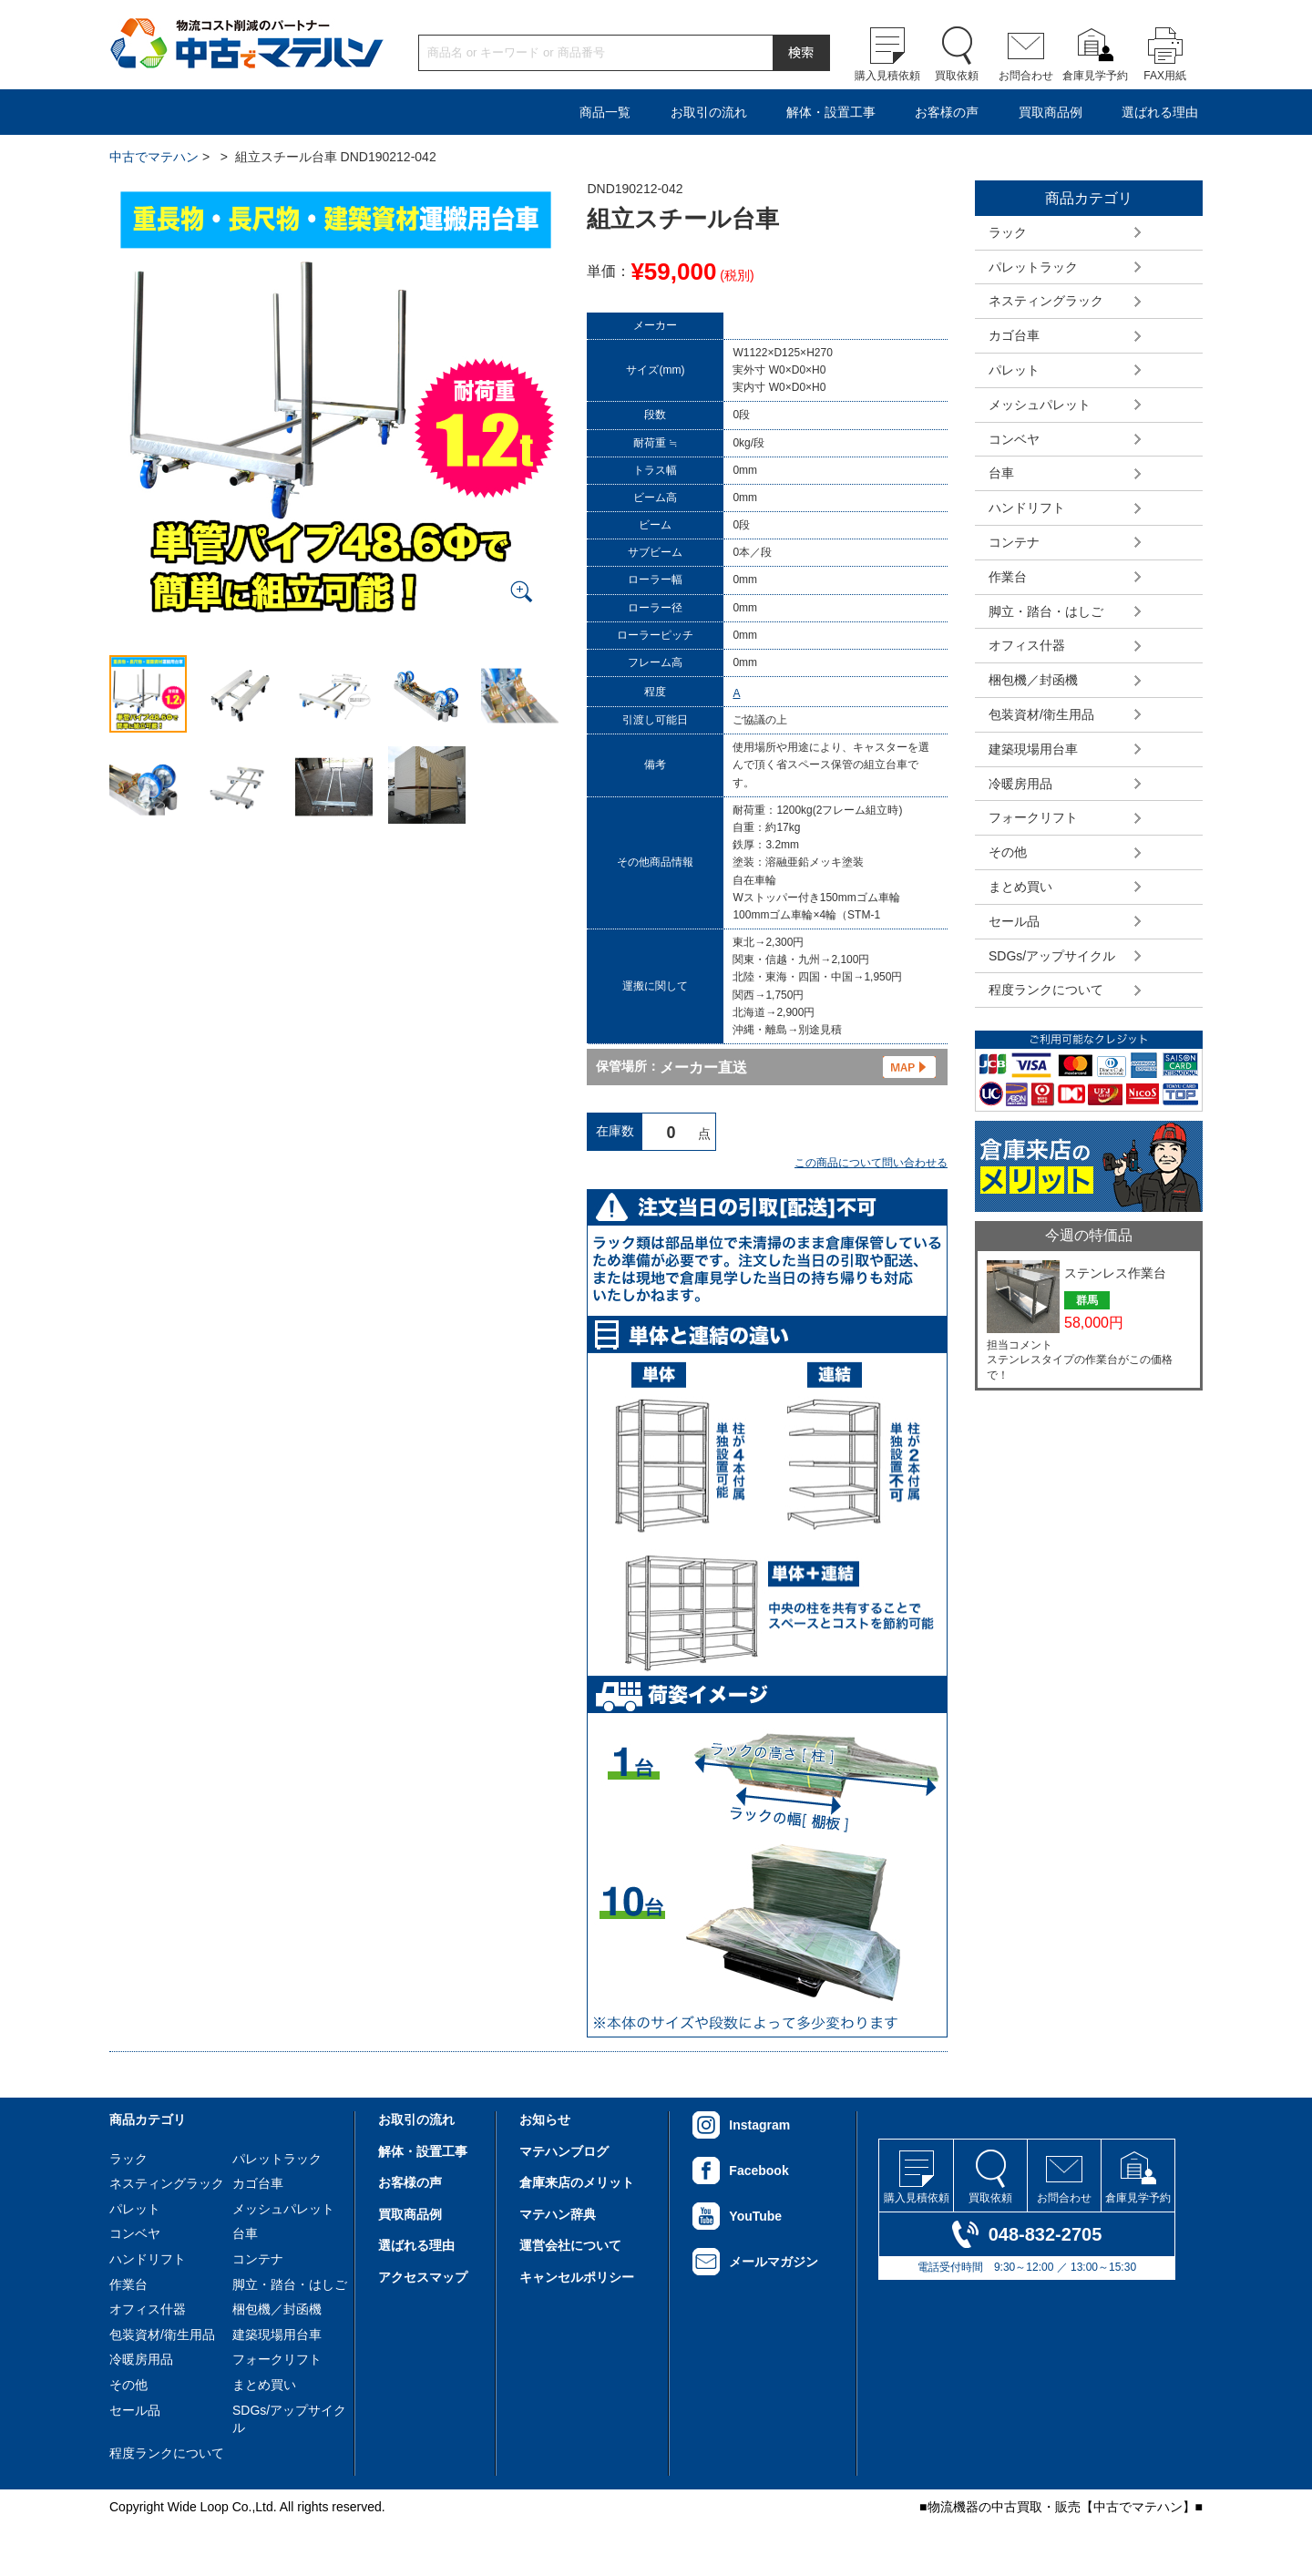  What do you see at coordinates (1027, 645) in the screenshot?
I see `オフィス什器` at bounding box center [1027, 645].